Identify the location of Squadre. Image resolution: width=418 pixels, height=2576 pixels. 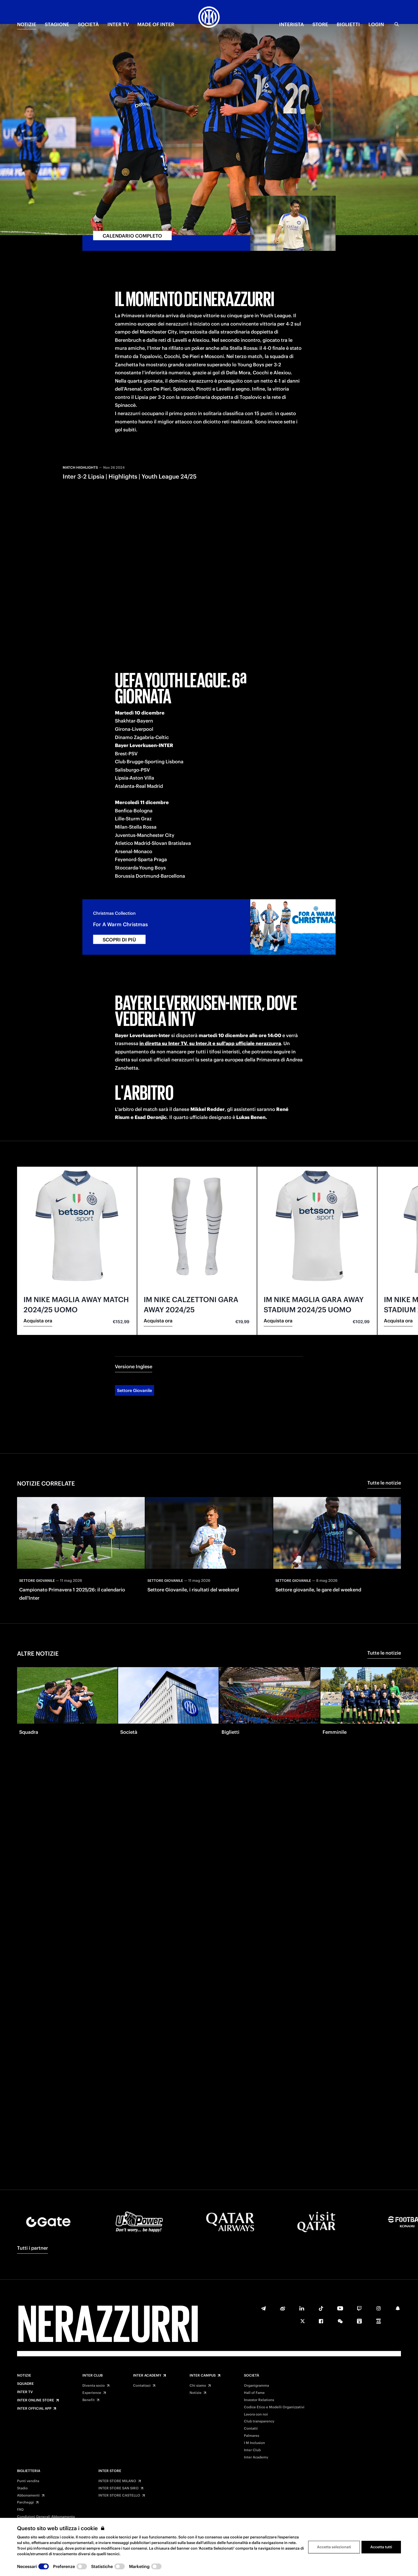
(25, 2384).